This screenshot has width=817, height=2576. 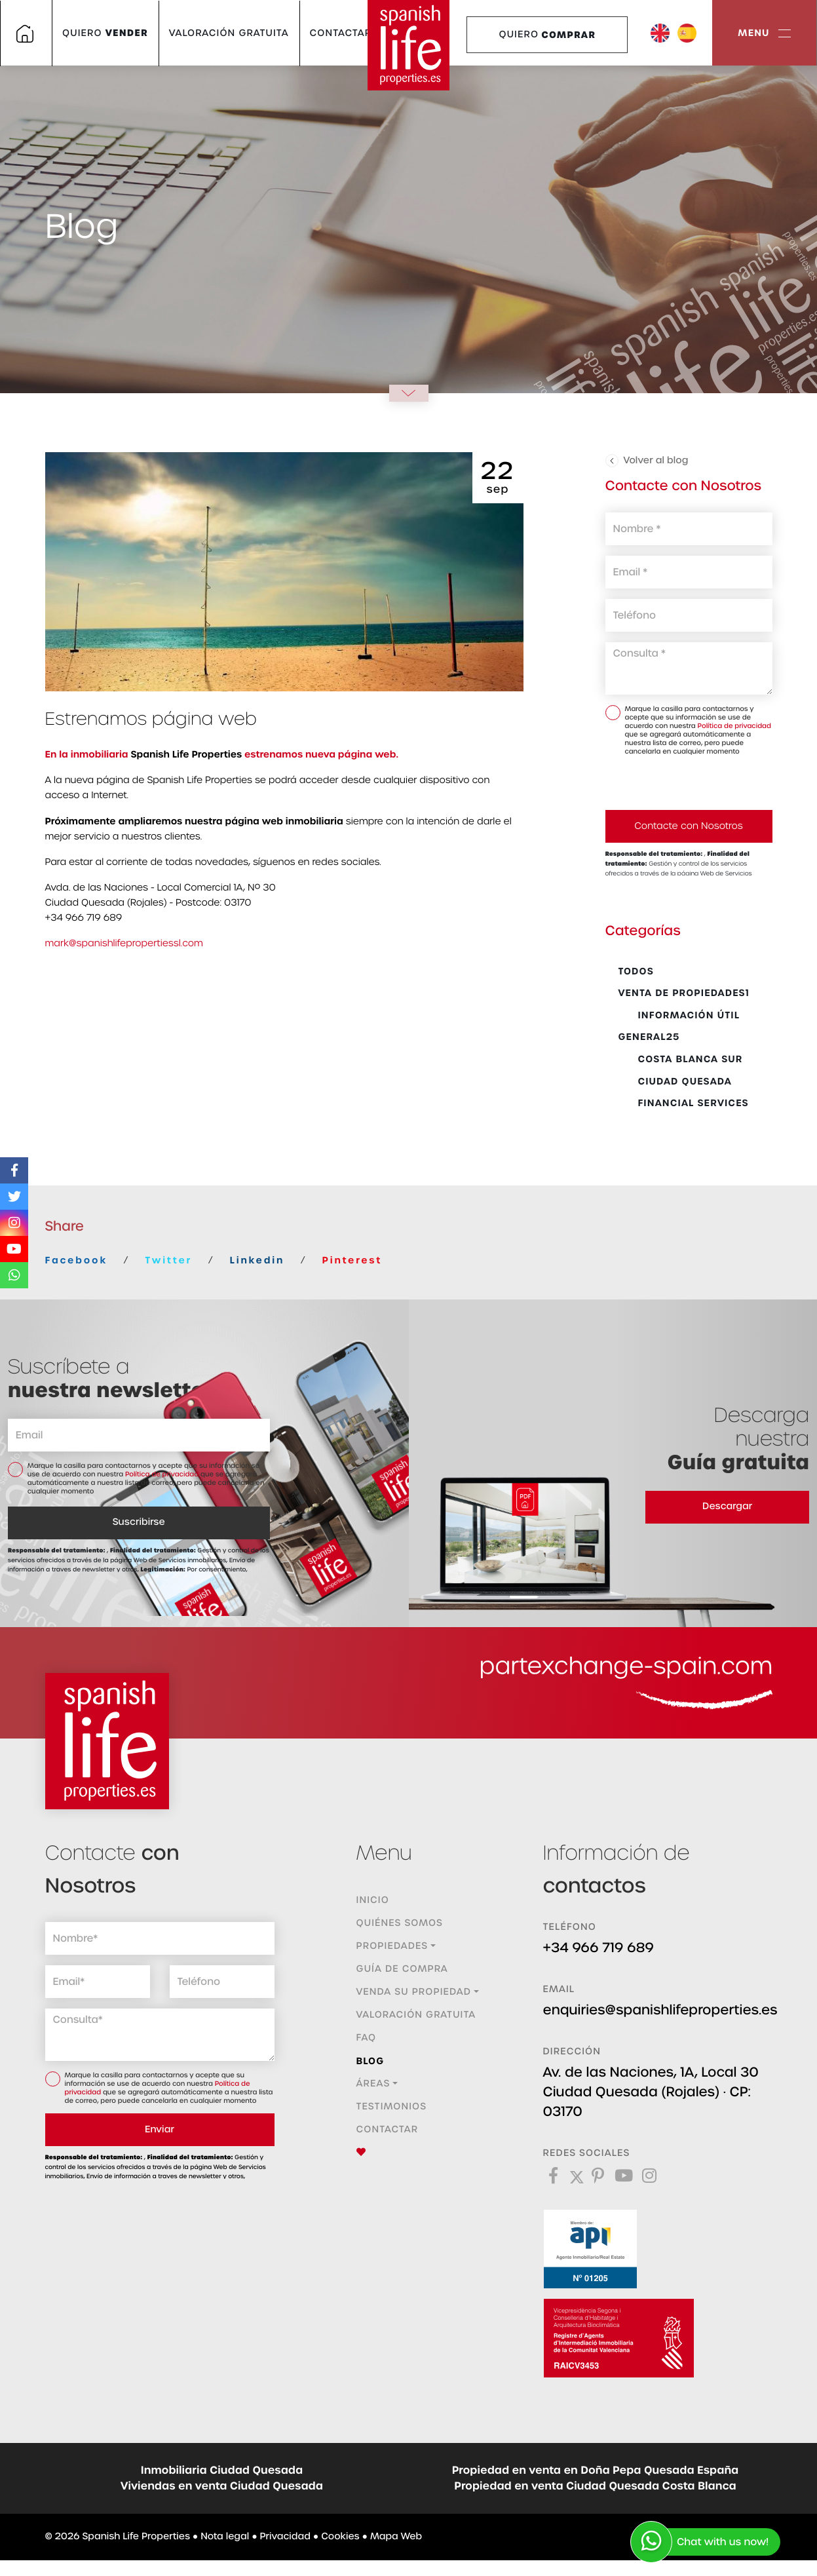 What do you see at coordinates (257, 1260) in the screenshot?
I see `Linkedin` at bounding box center [257, 1260].